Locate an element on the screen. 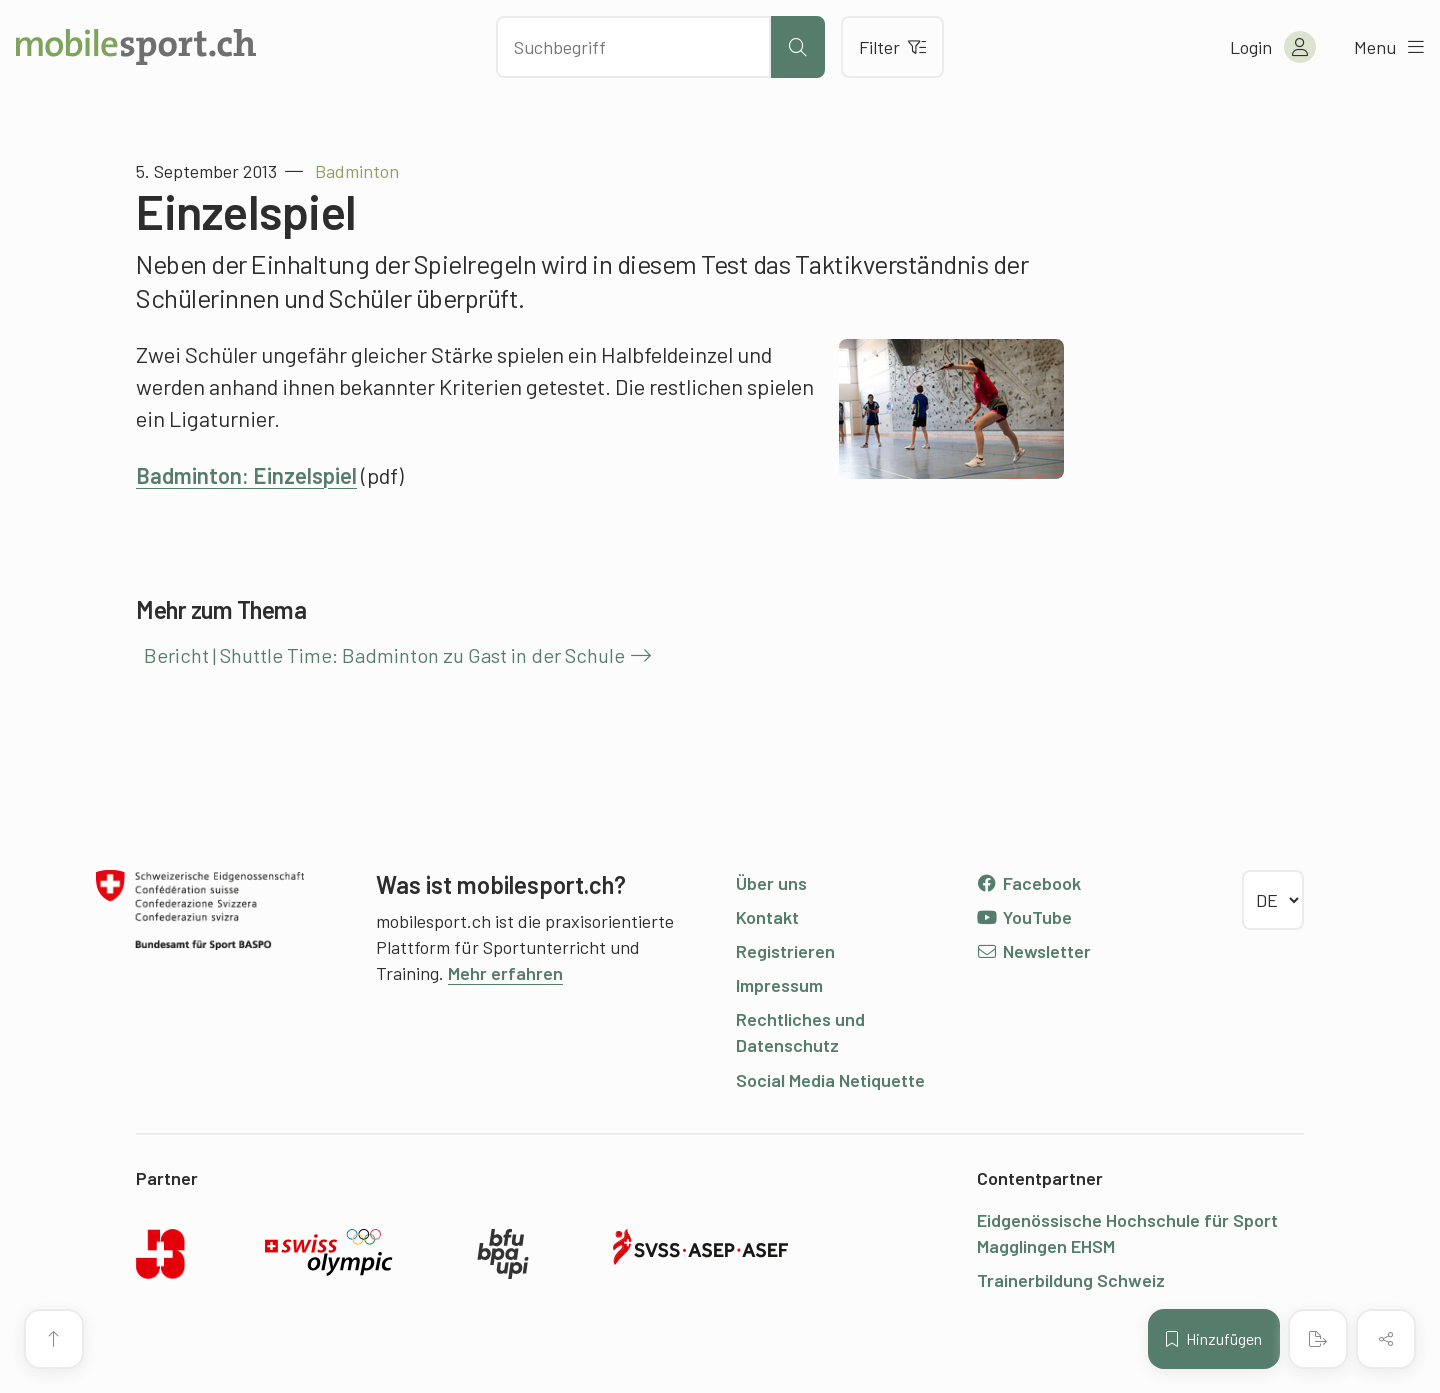 The height and width of the screenshot is (1393, 1440). Mehr erfahren is located at coordinates (505, 973).